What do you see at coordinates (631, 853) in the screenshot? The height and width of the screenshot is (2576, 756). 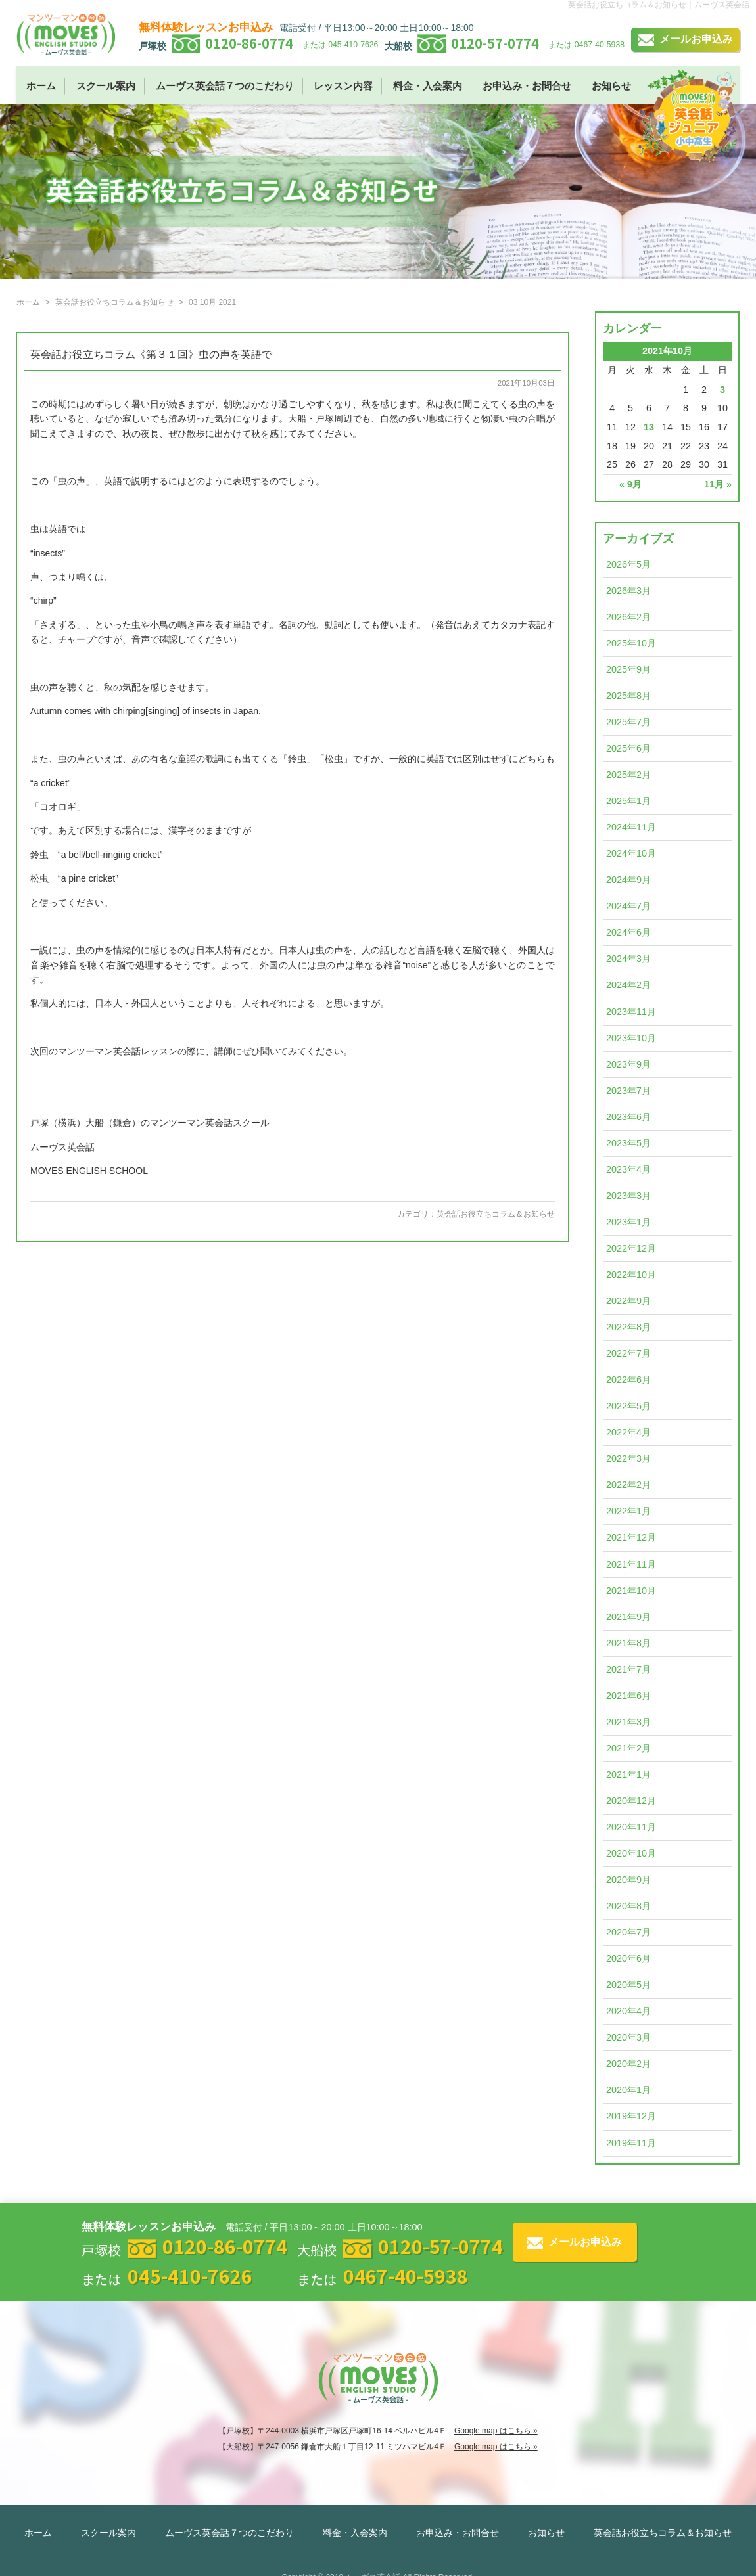 I see `2024年10月` at bounding box center [631, 853].